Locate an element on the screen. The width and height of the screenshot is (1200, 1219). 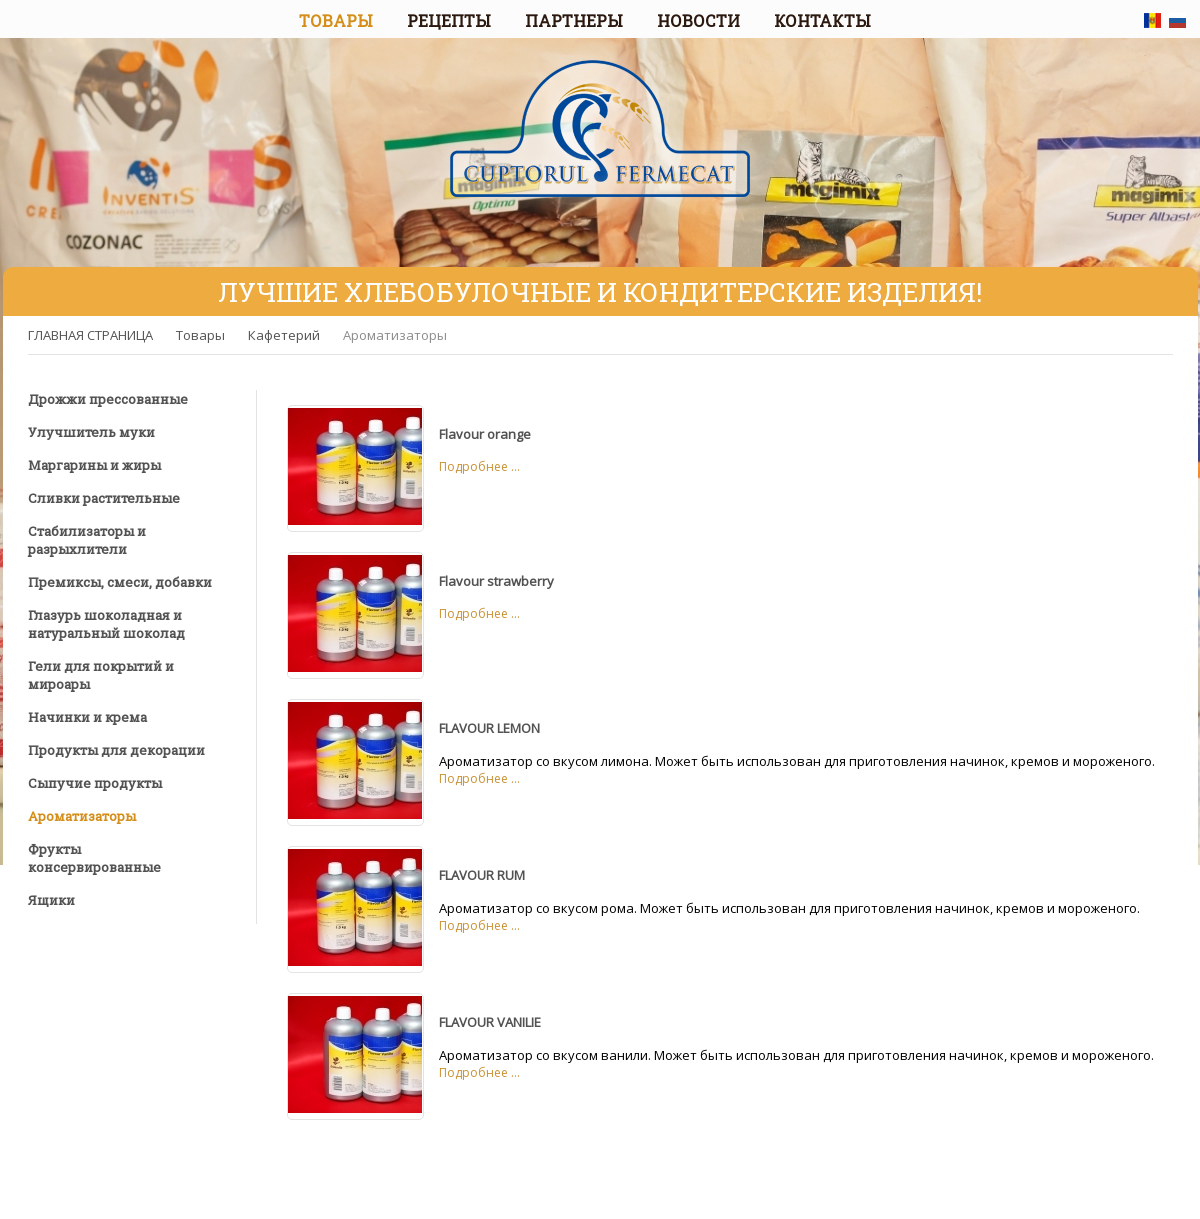
Глазурь шоколадная и натуральный шоколад is located at coordinates (106, 624).